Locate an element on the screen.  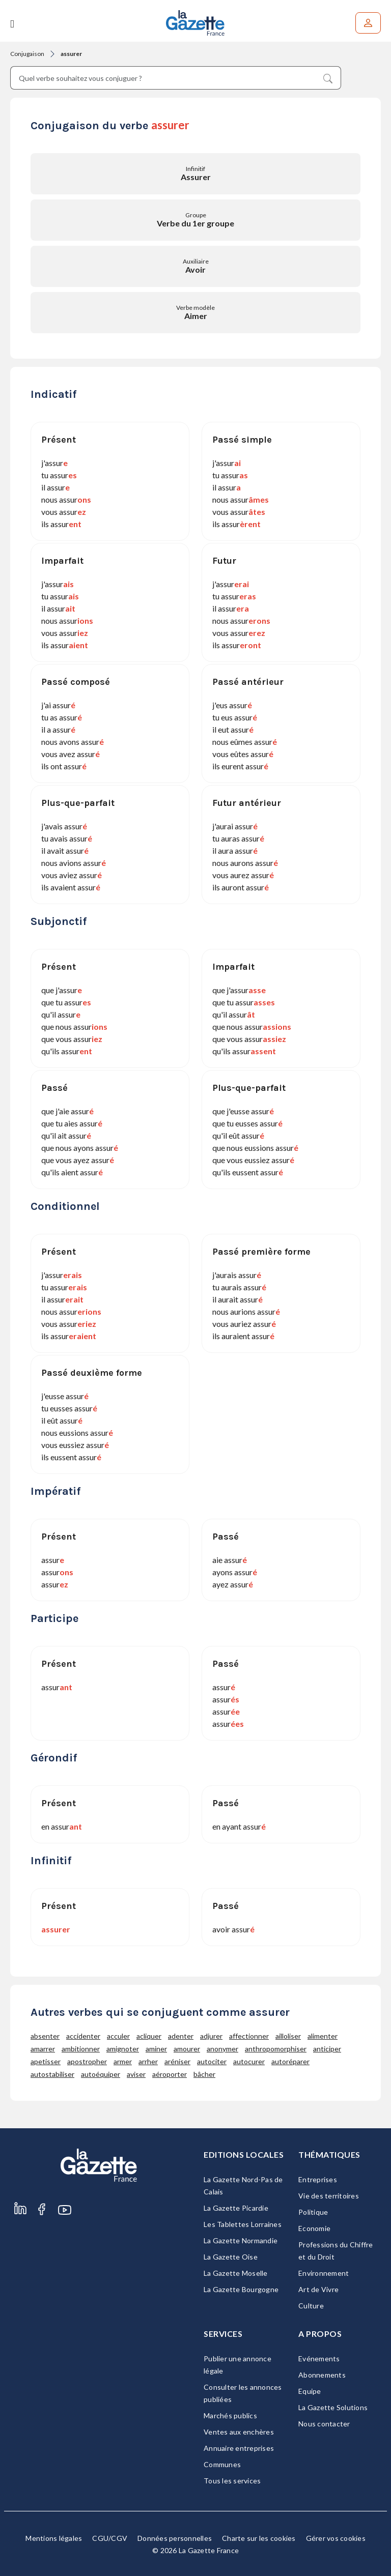
Mentions légales is located at coordinates (53, 2538).